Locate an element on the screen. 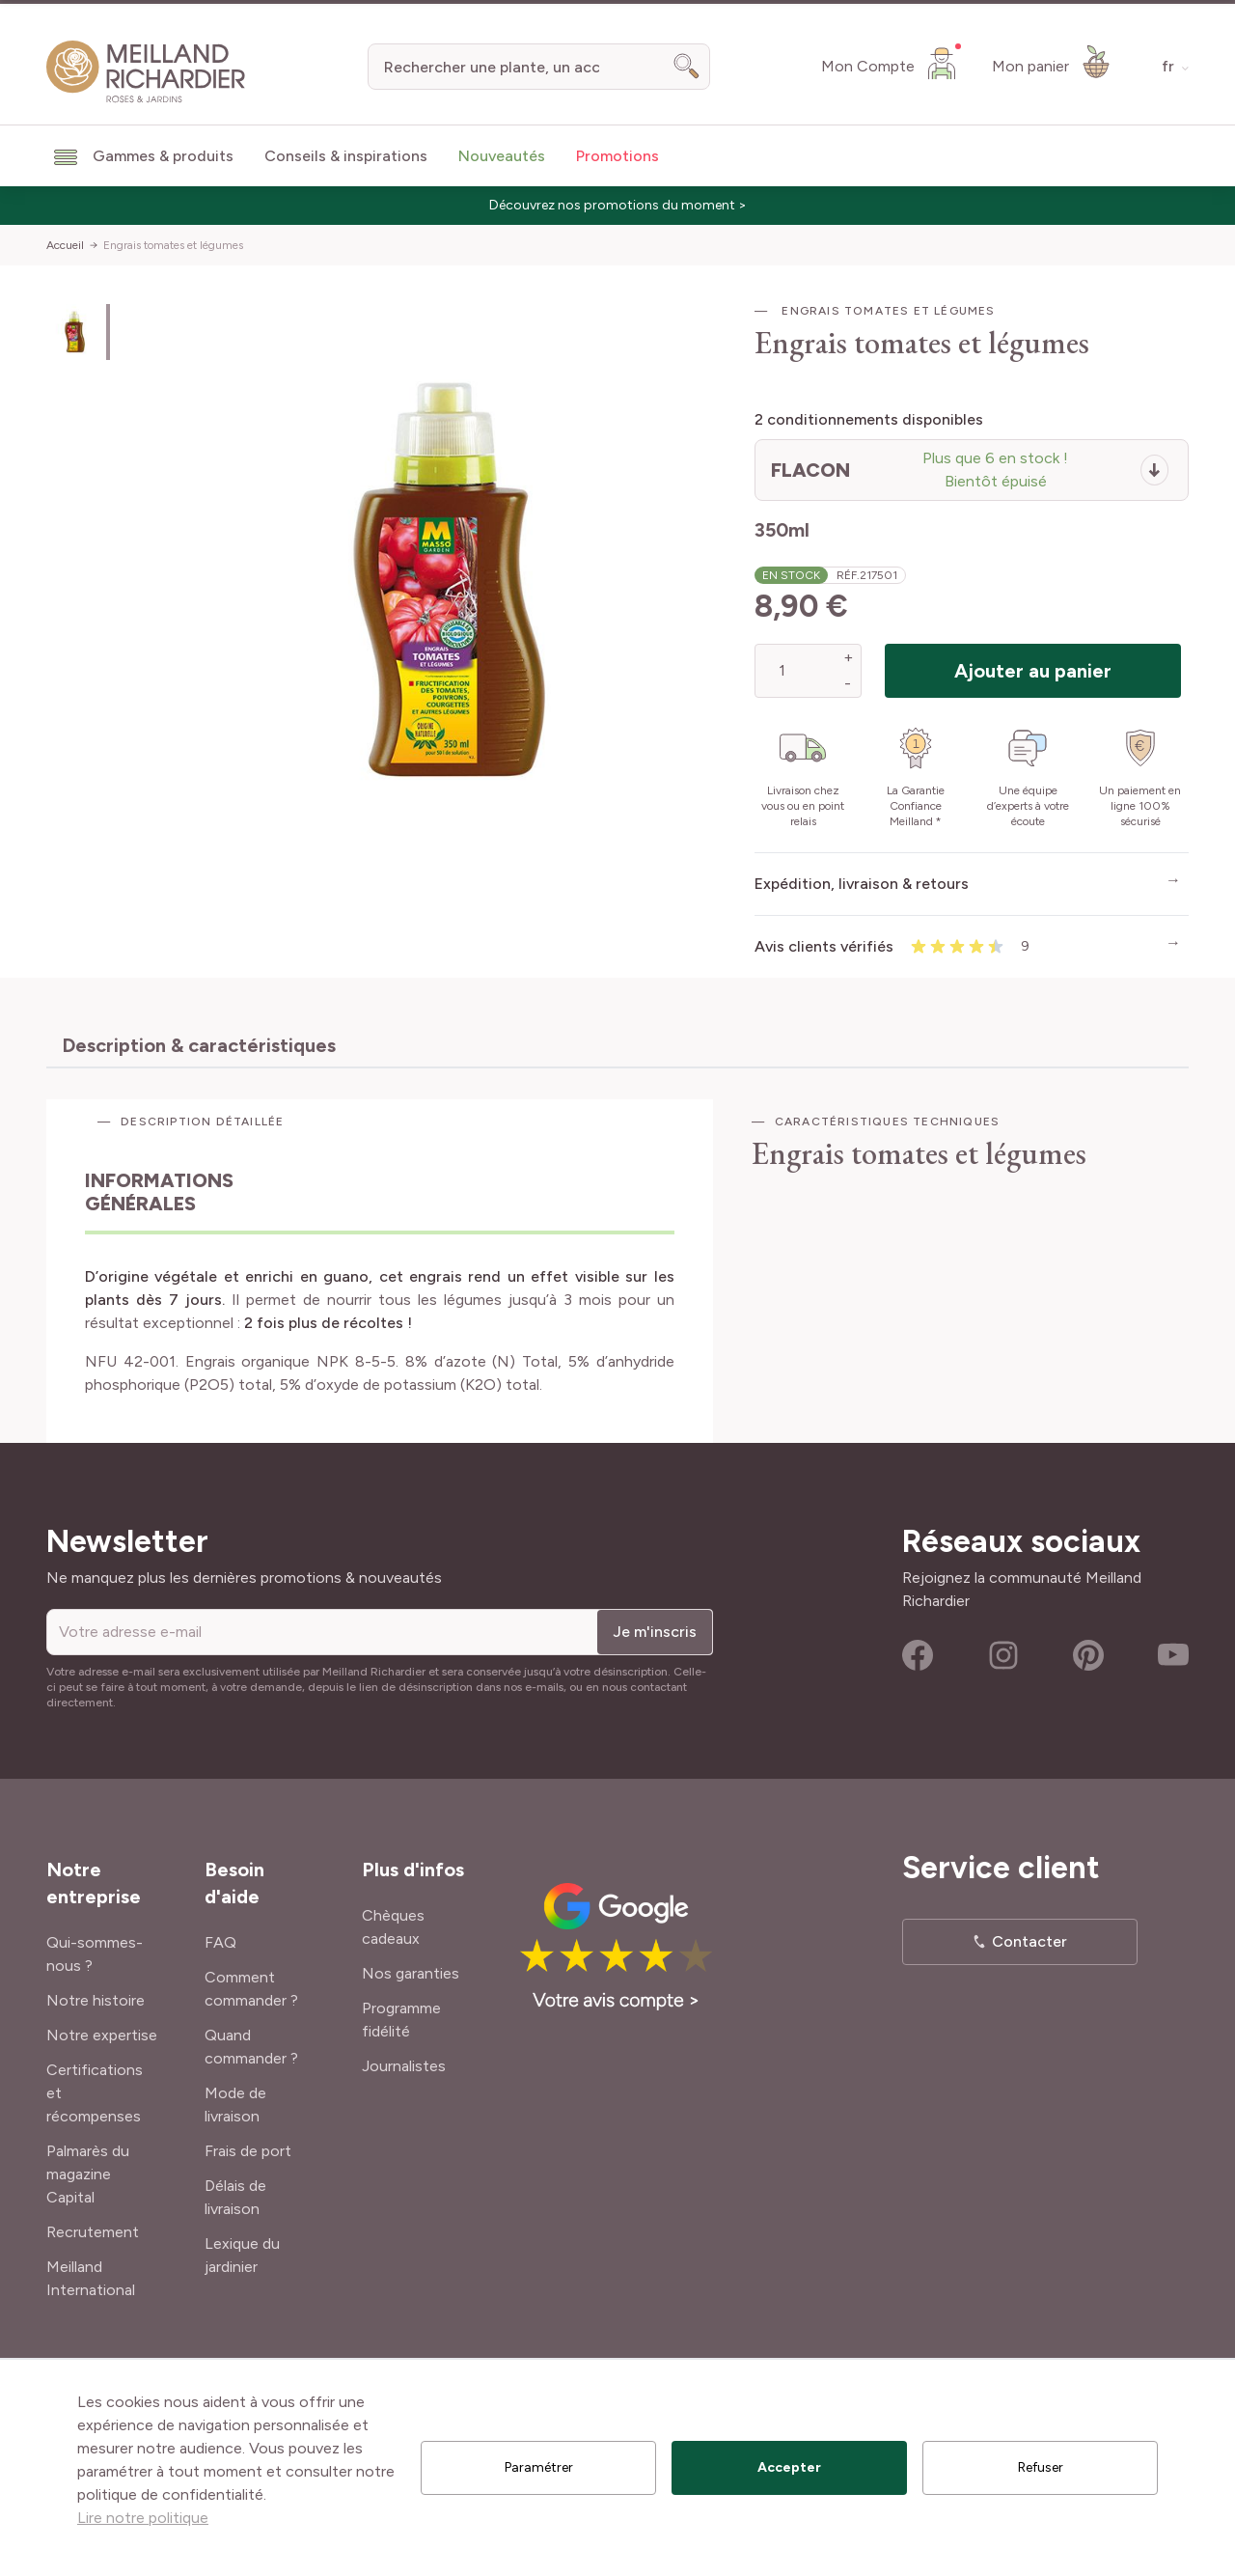  Je m'inscris is located at coordinates (655, 1631).